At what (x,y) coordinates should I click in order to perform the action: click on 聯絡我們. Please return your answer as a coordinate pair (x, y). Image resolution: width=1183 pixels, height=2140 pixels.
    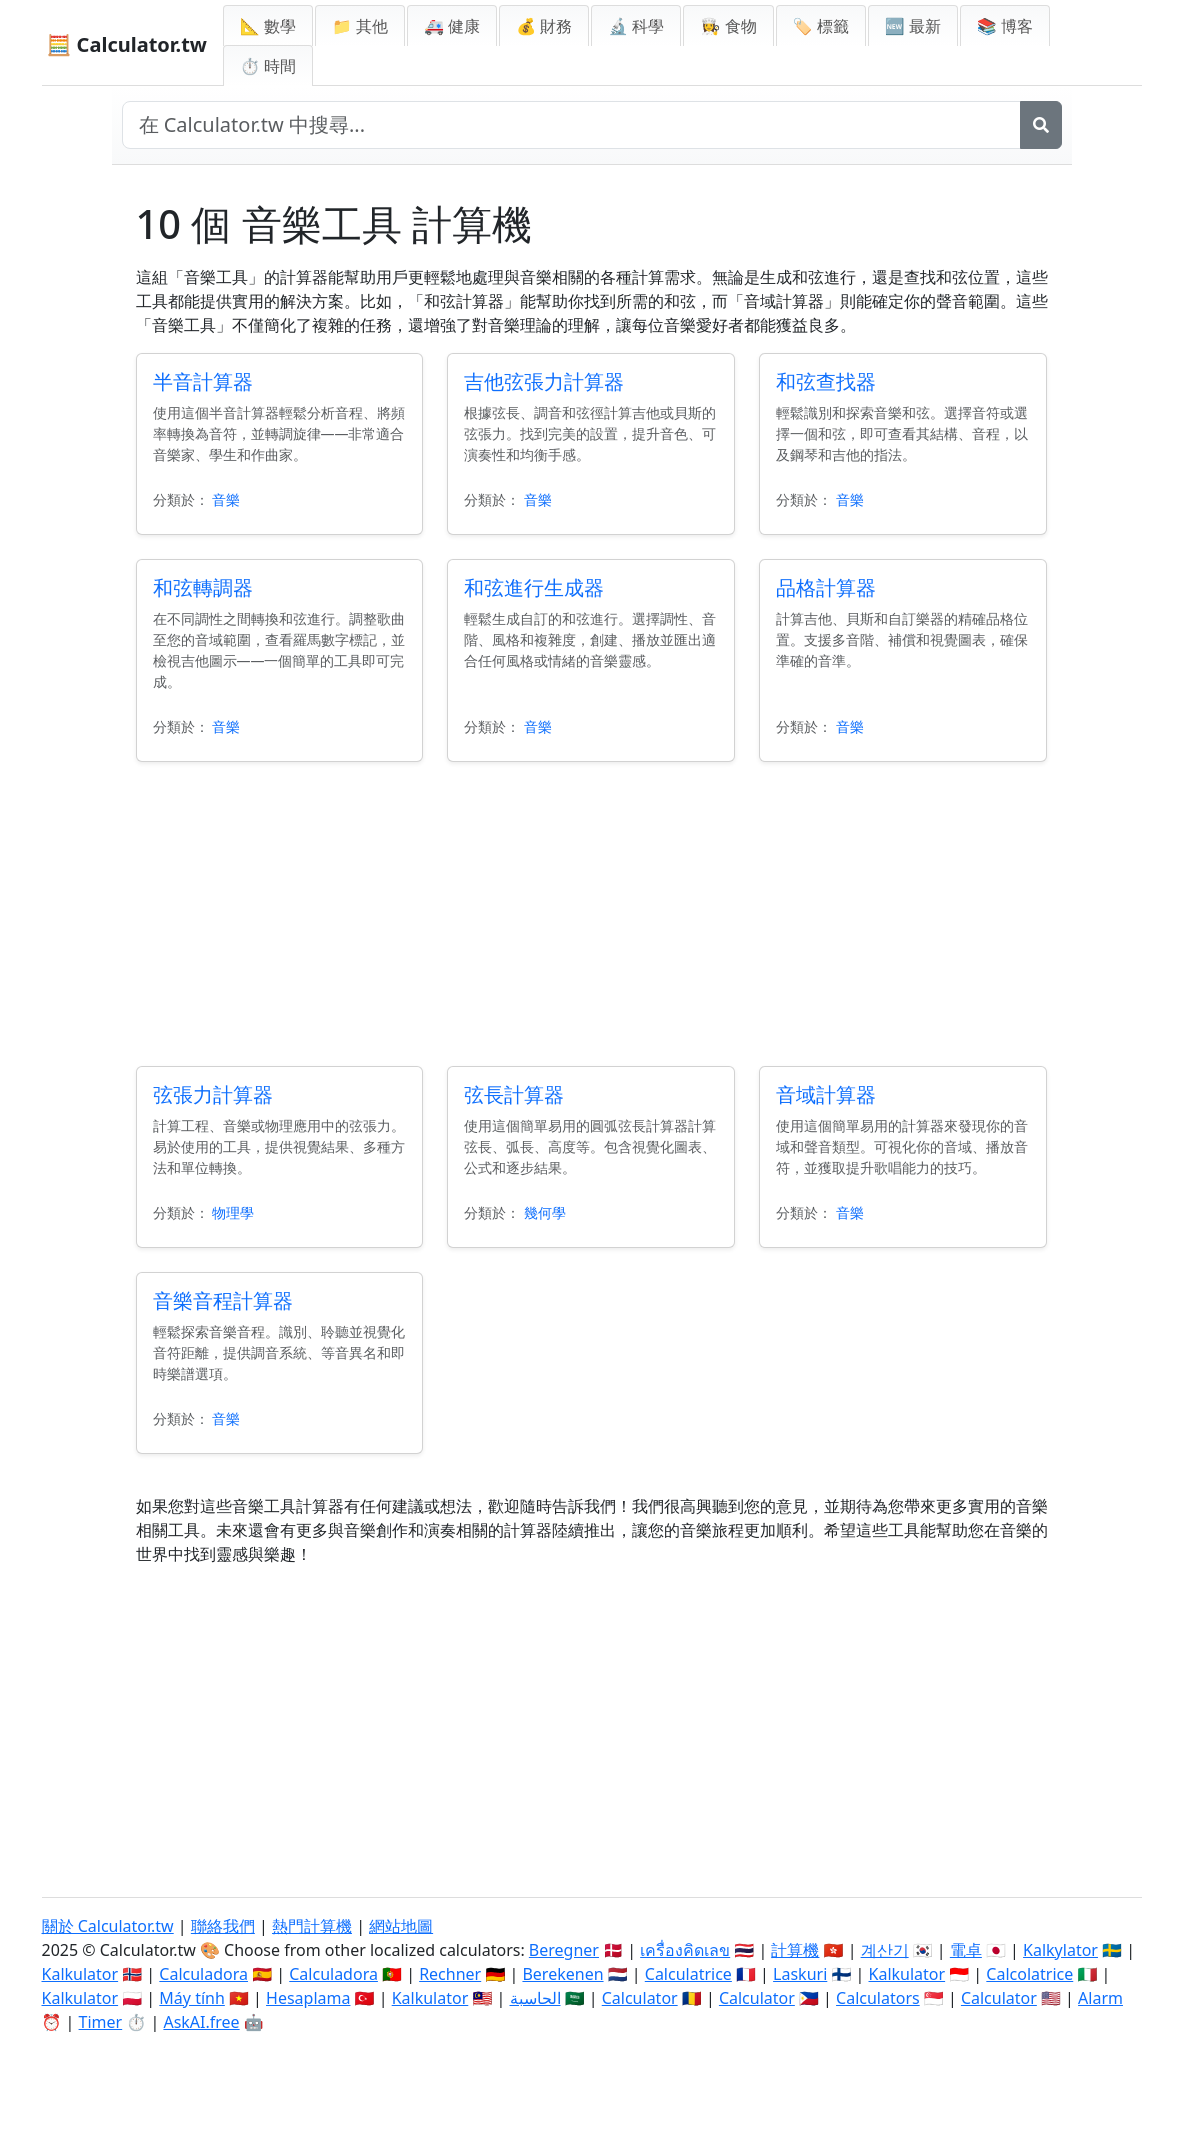
    Looking at the image, I should click on (223, 1926).